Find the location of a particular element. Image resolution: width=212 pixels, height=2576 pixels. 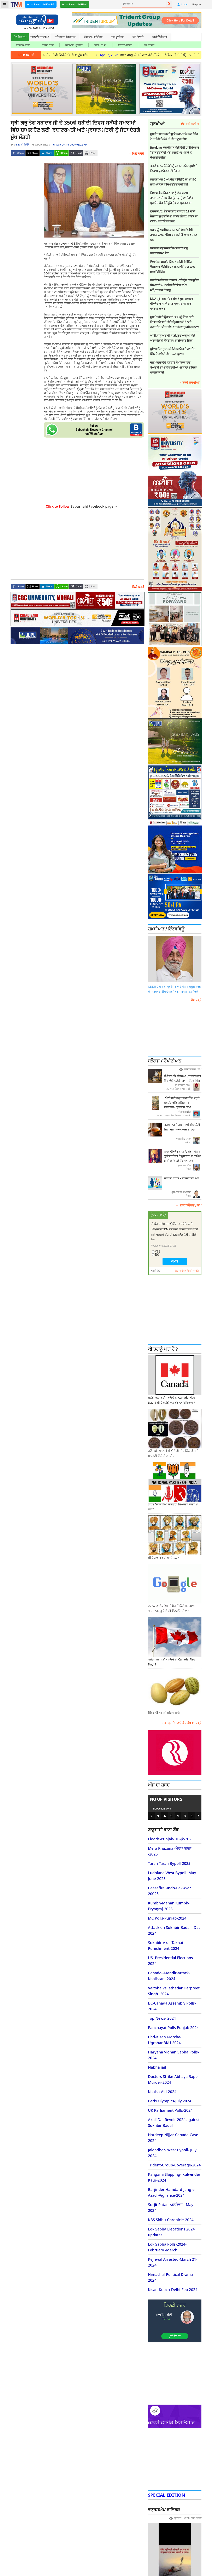

Lok Sabha Elecations 2024 updates is located at coordinates (171, 2232).